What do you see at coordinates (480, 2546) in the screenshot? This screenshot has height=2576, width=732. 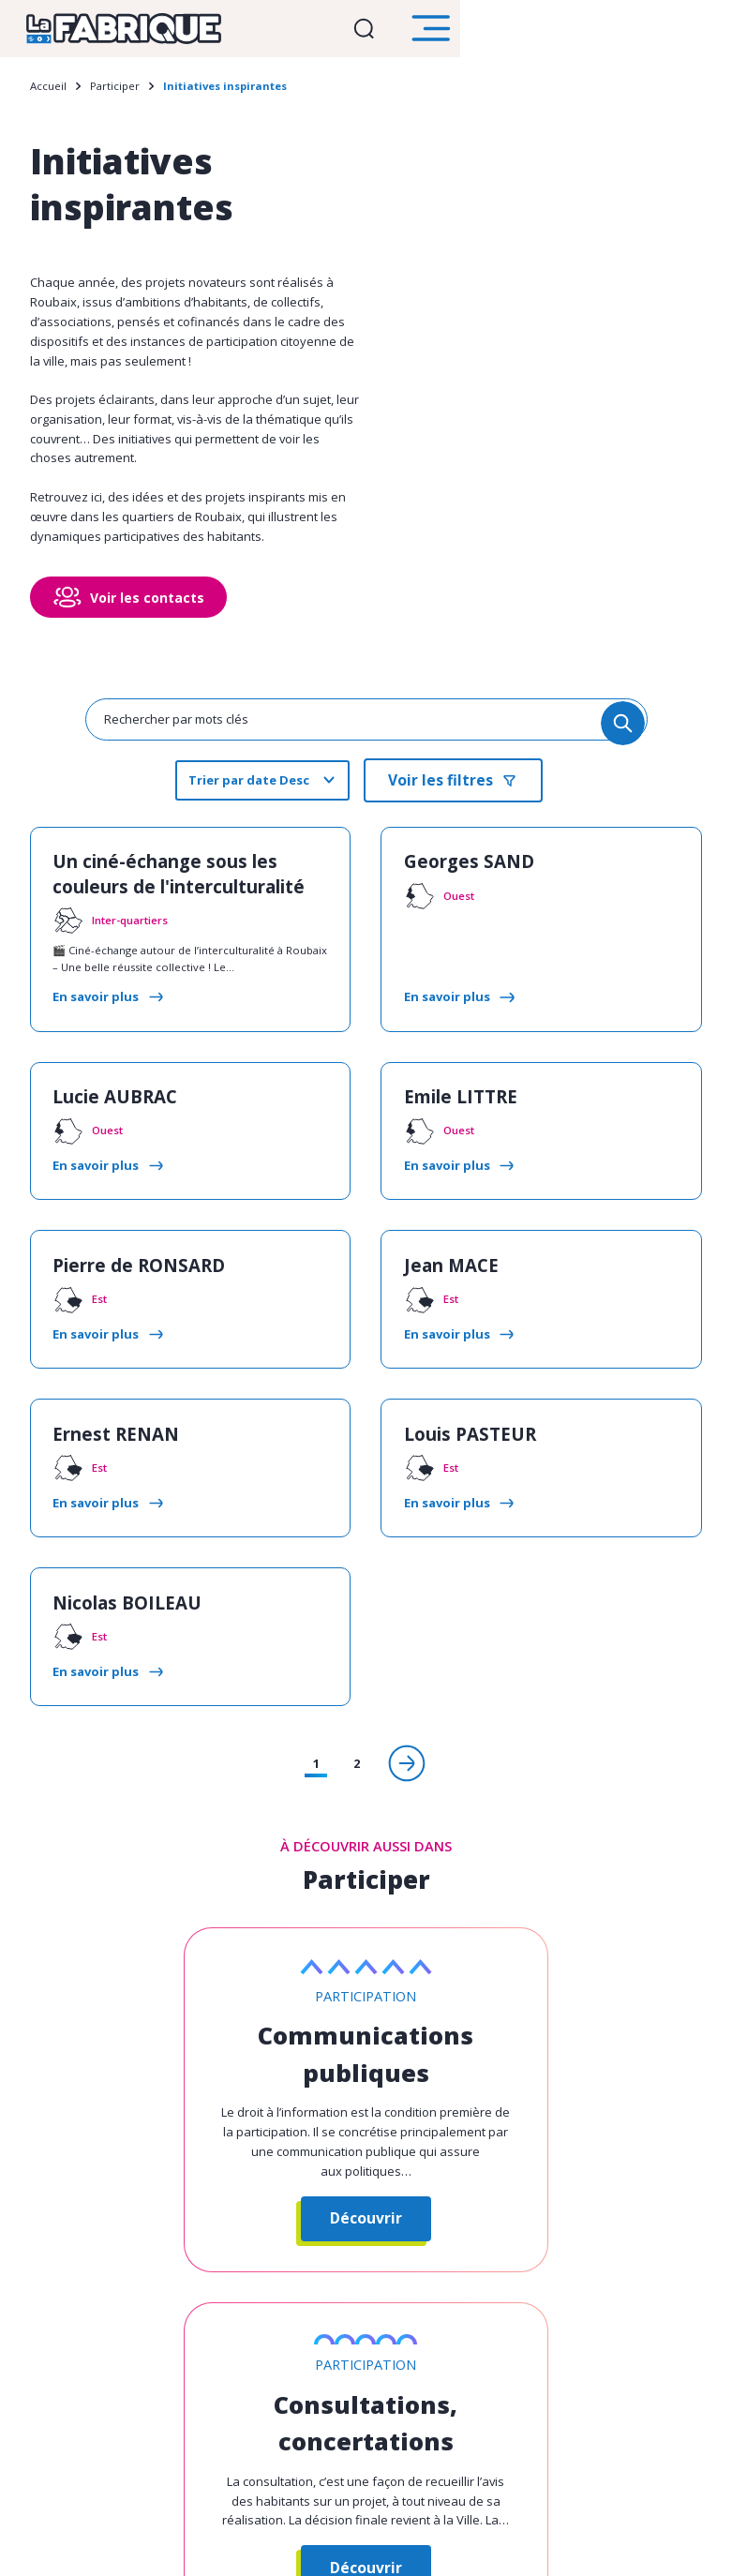 I see `Plan du site` at bounding box center [480, 2546].